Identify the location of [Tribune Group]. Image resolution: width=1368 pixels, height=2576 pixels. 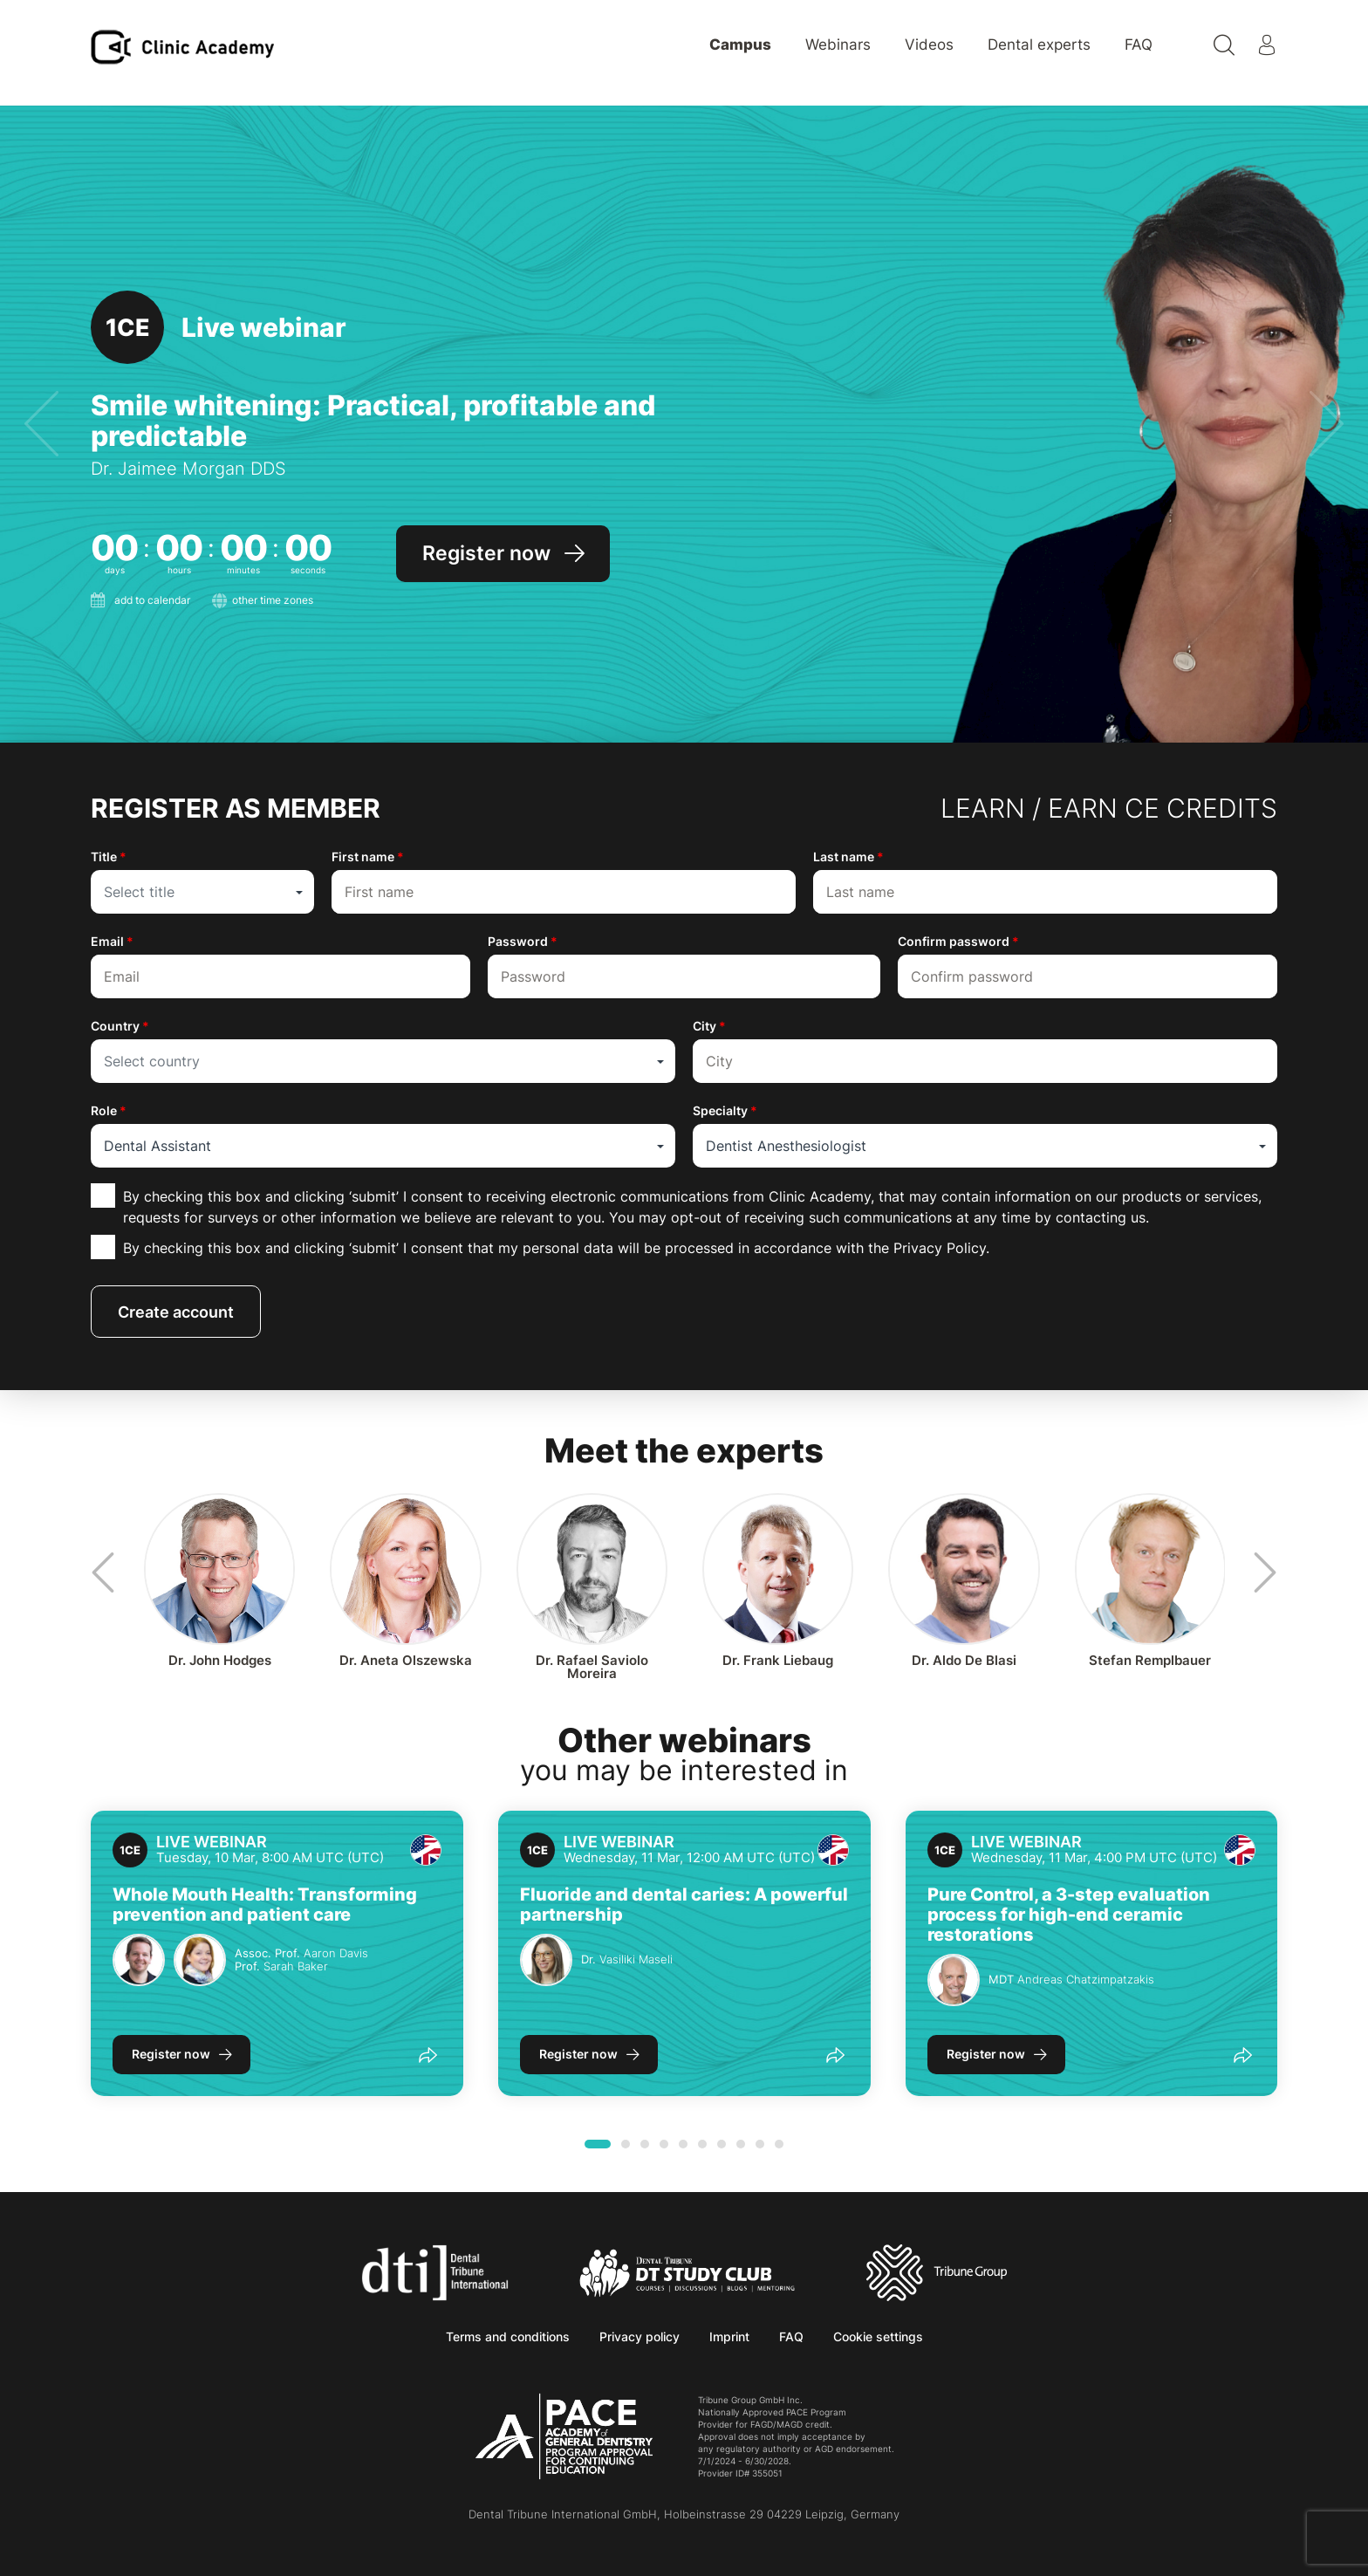
(936, 2271).